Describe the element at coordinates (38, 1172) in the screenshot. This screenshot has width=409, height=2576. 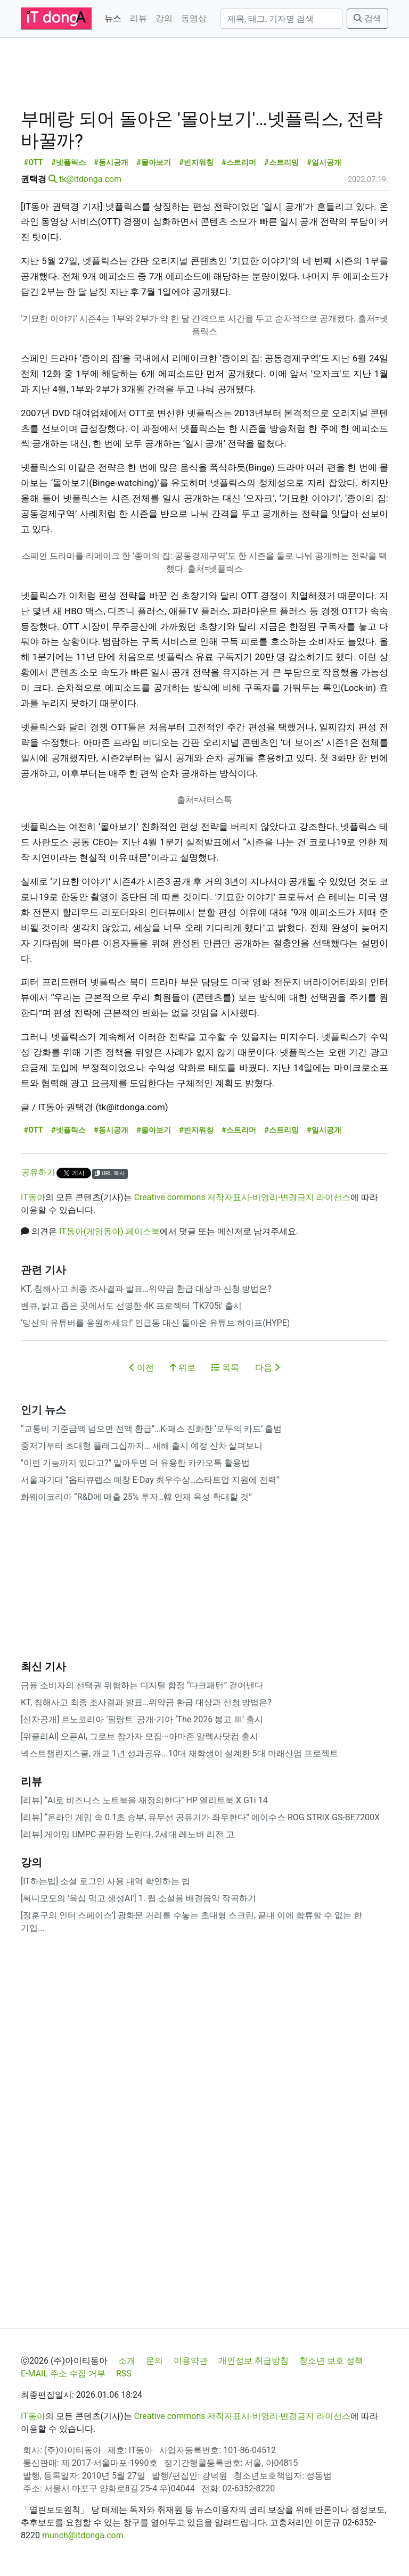
I see `공유하기` at that location.